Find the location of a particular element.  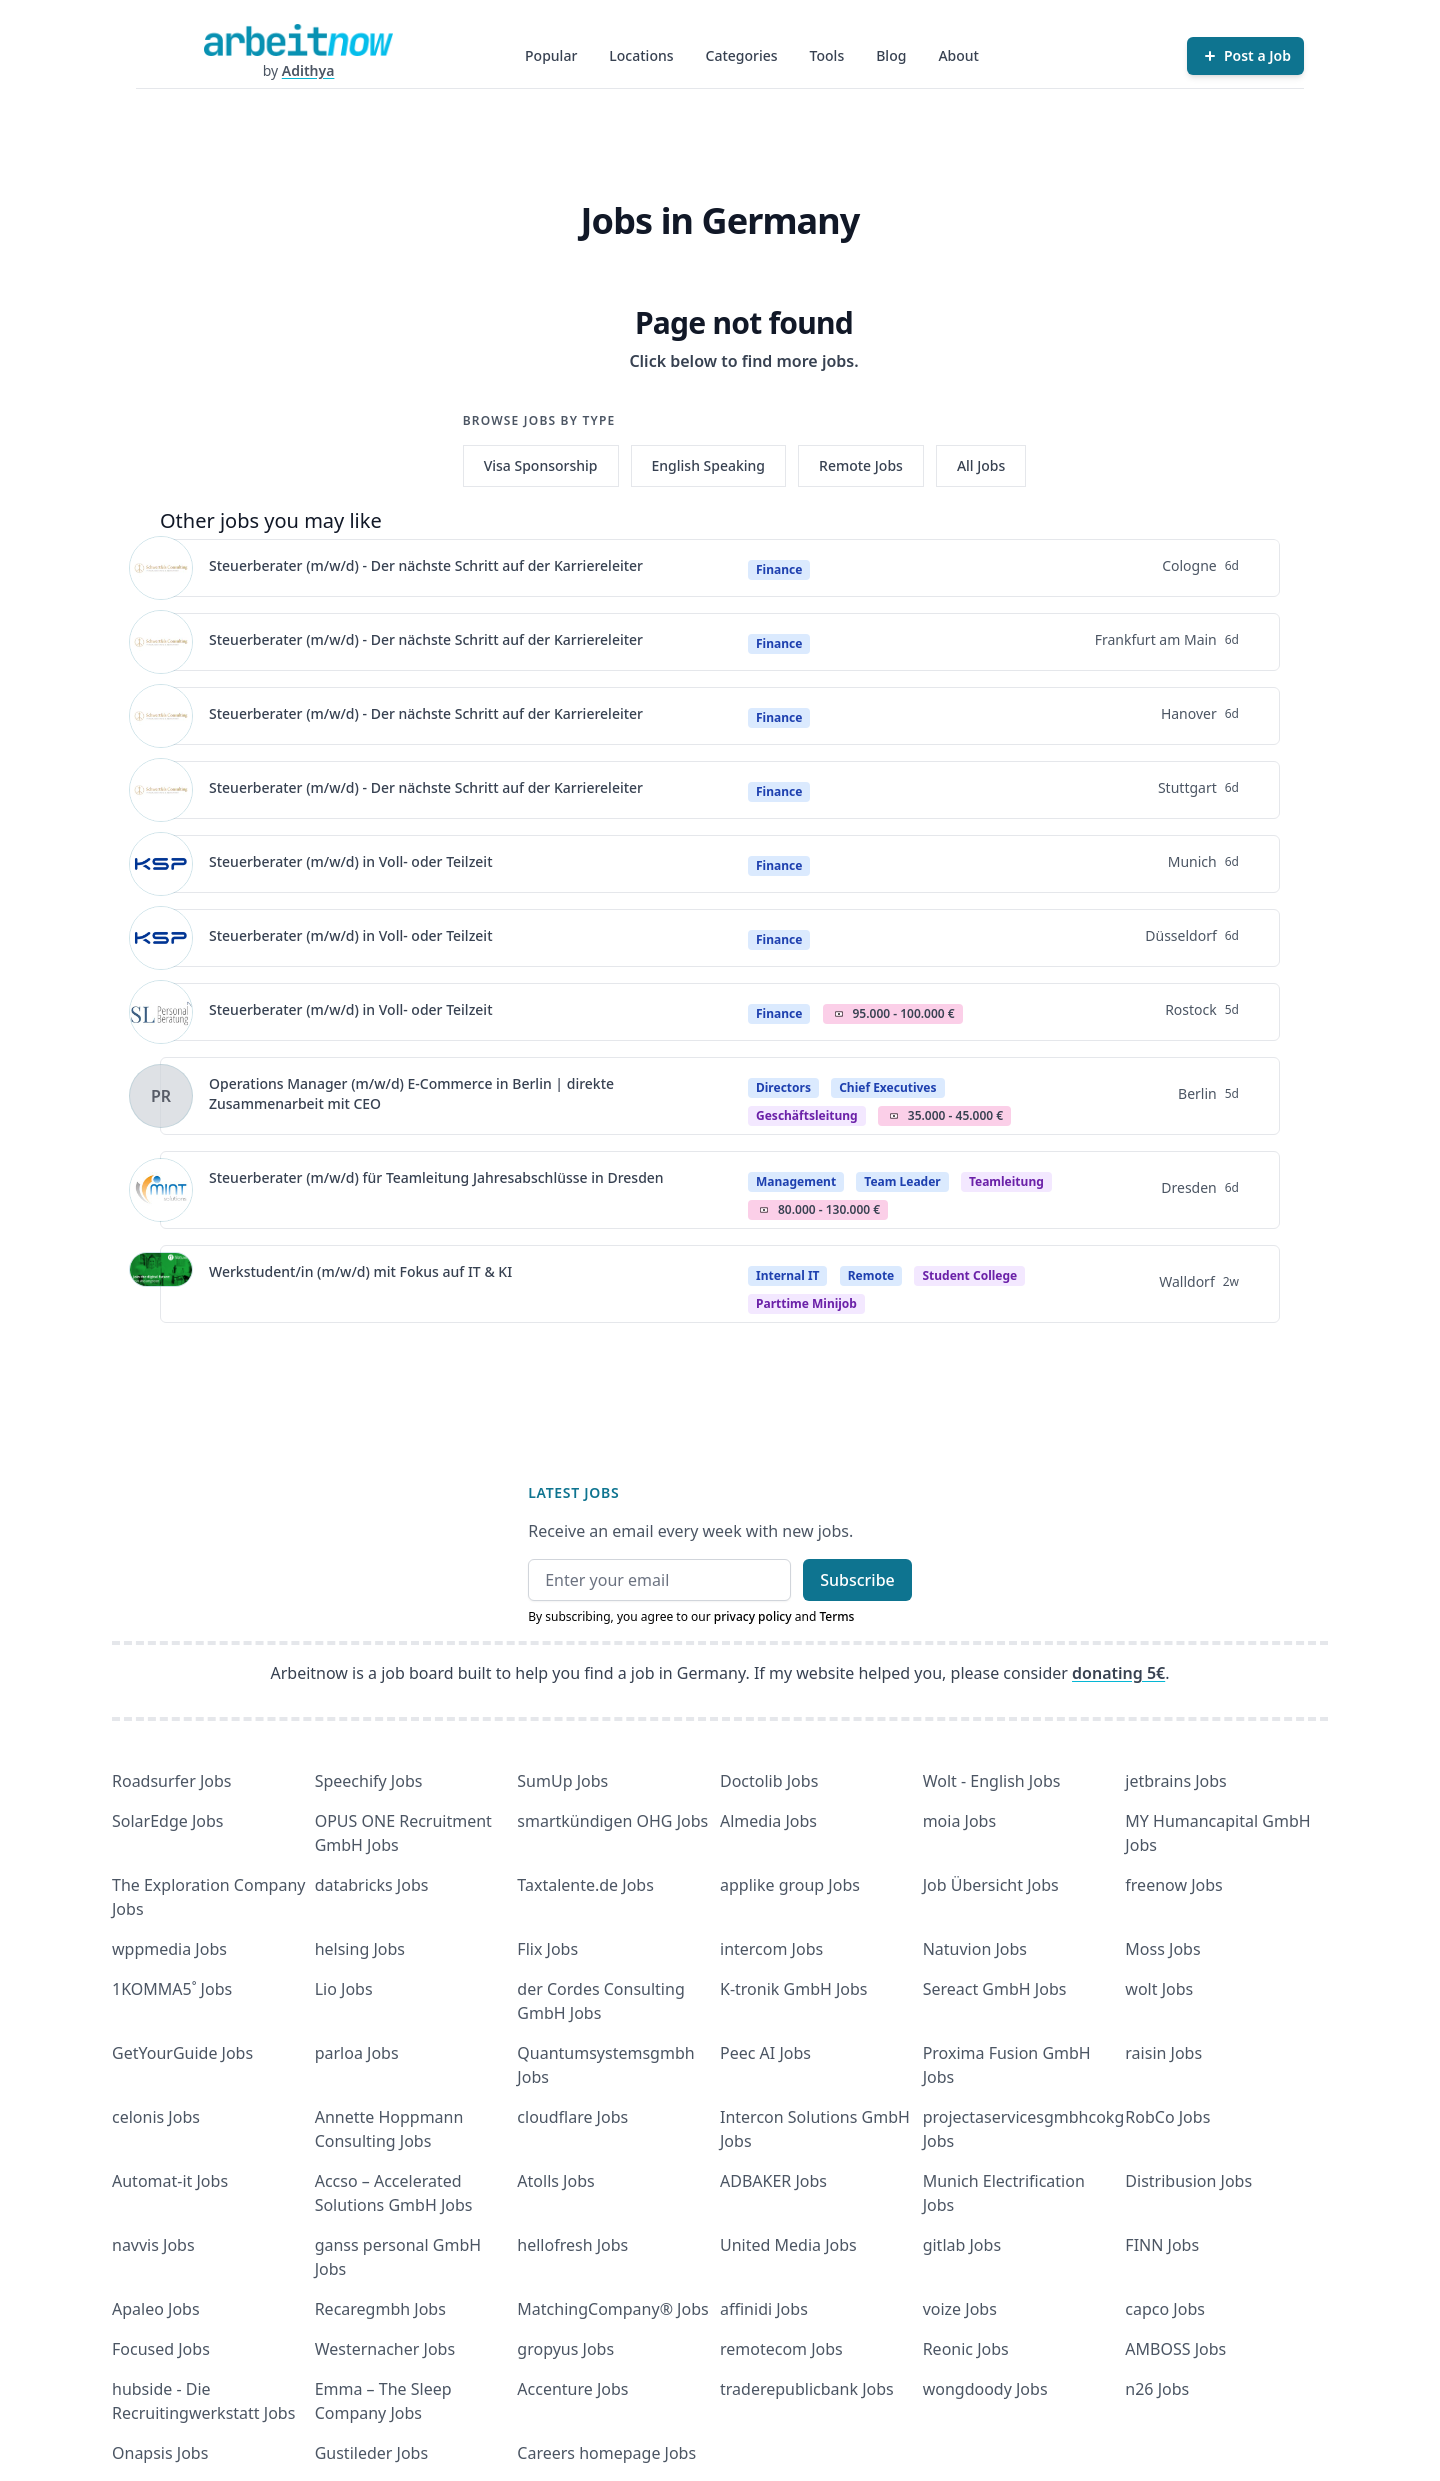

MatchingCompany® Jobs is located at coordinates (612, 2309).